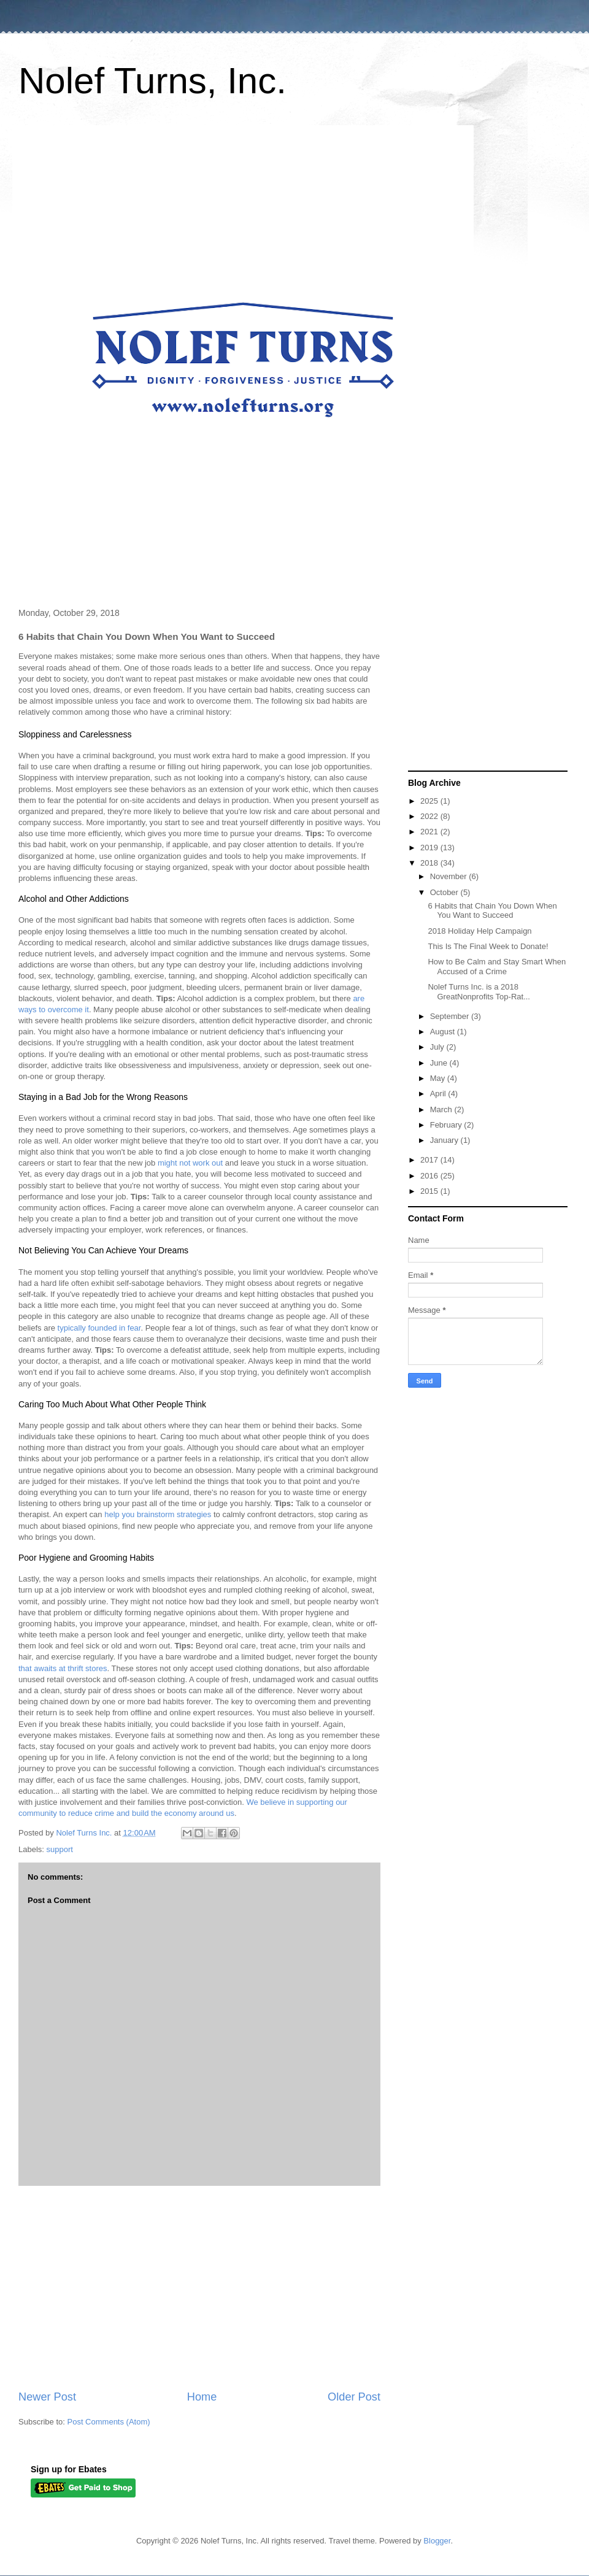 The height and width of the screenshot is (2576, 589). I want to click on Nolef Turns, Inc., so click(152, 80).